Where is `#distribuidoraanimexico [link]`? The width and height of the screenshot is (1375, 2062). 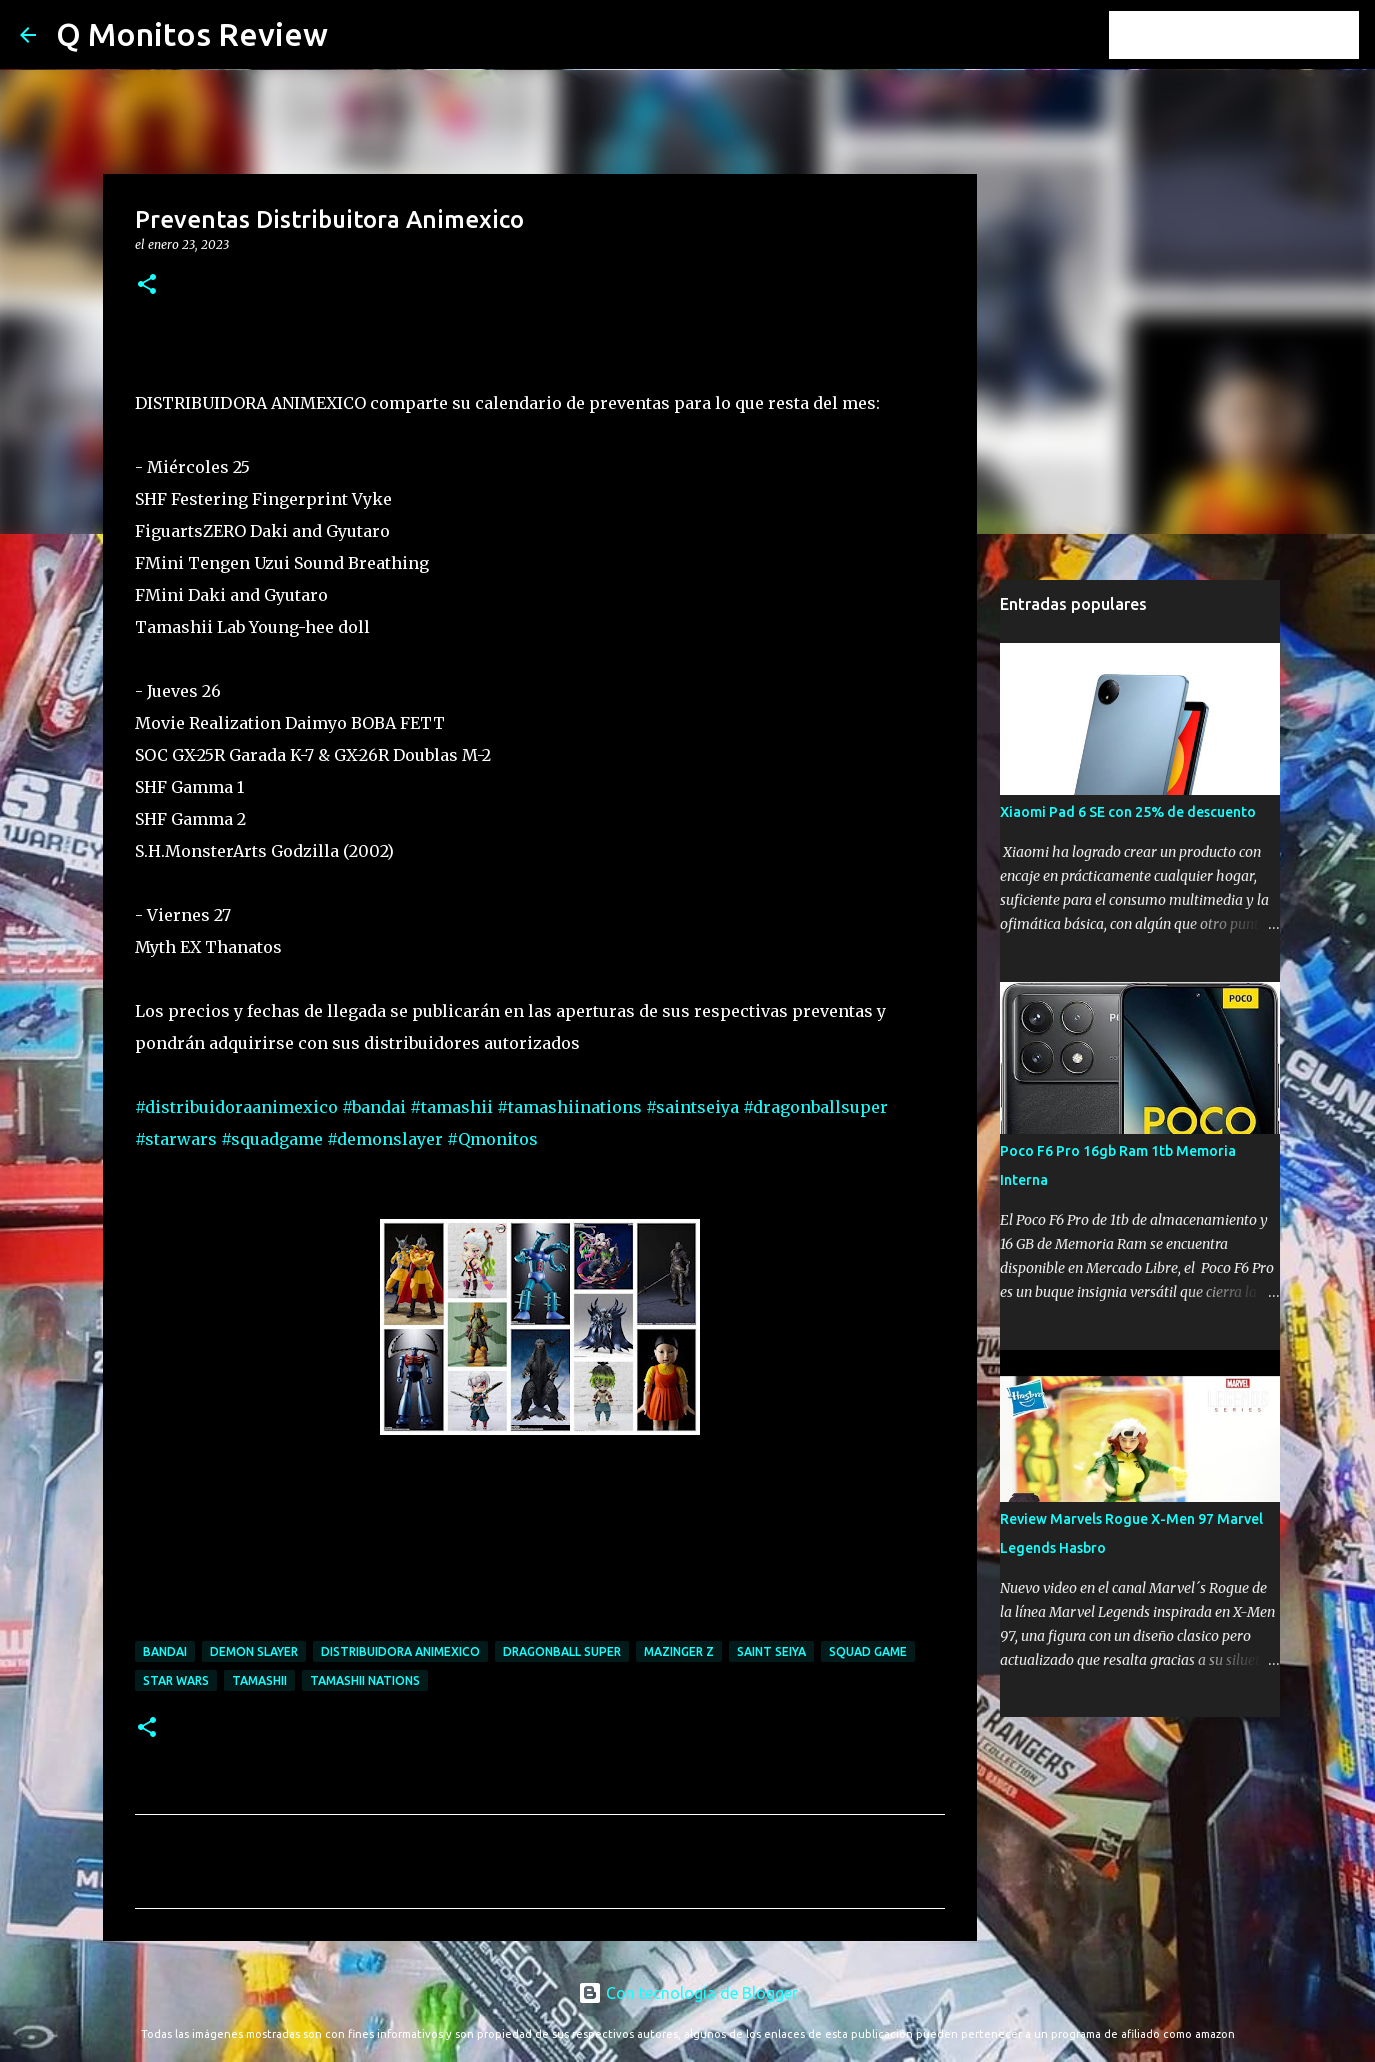
#distribuidoraanimexico [link] is located at coordinates (236, 1107).